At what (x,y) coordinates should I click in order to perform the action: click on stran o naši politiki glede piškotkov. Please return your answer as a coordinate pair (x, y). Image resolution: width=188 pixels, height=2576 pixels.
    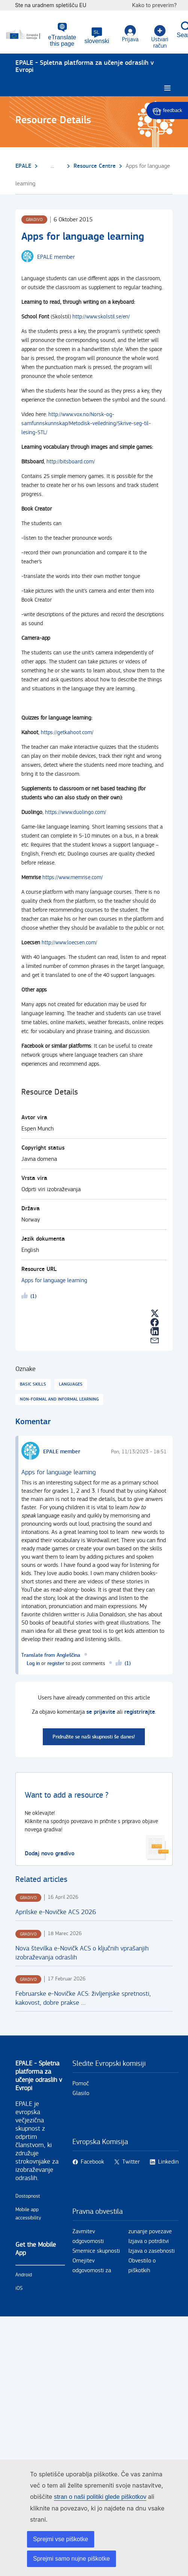
    Looking at the image, I should click on (100, 2497).